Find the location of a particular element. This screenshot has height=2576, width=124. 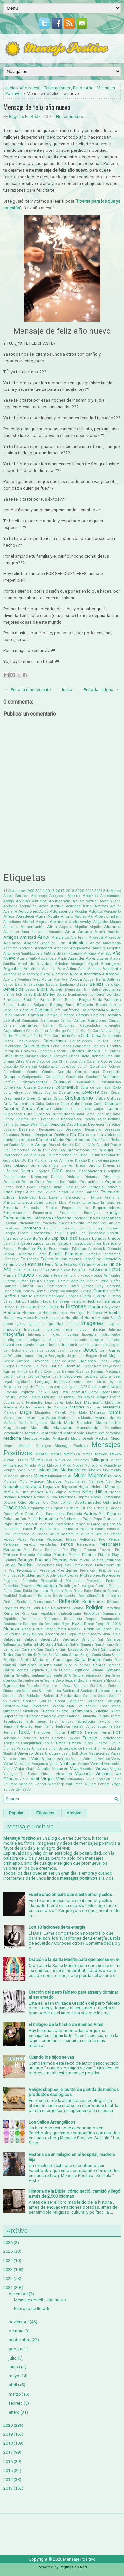

Gracias is located at coordinates (100, 1290).